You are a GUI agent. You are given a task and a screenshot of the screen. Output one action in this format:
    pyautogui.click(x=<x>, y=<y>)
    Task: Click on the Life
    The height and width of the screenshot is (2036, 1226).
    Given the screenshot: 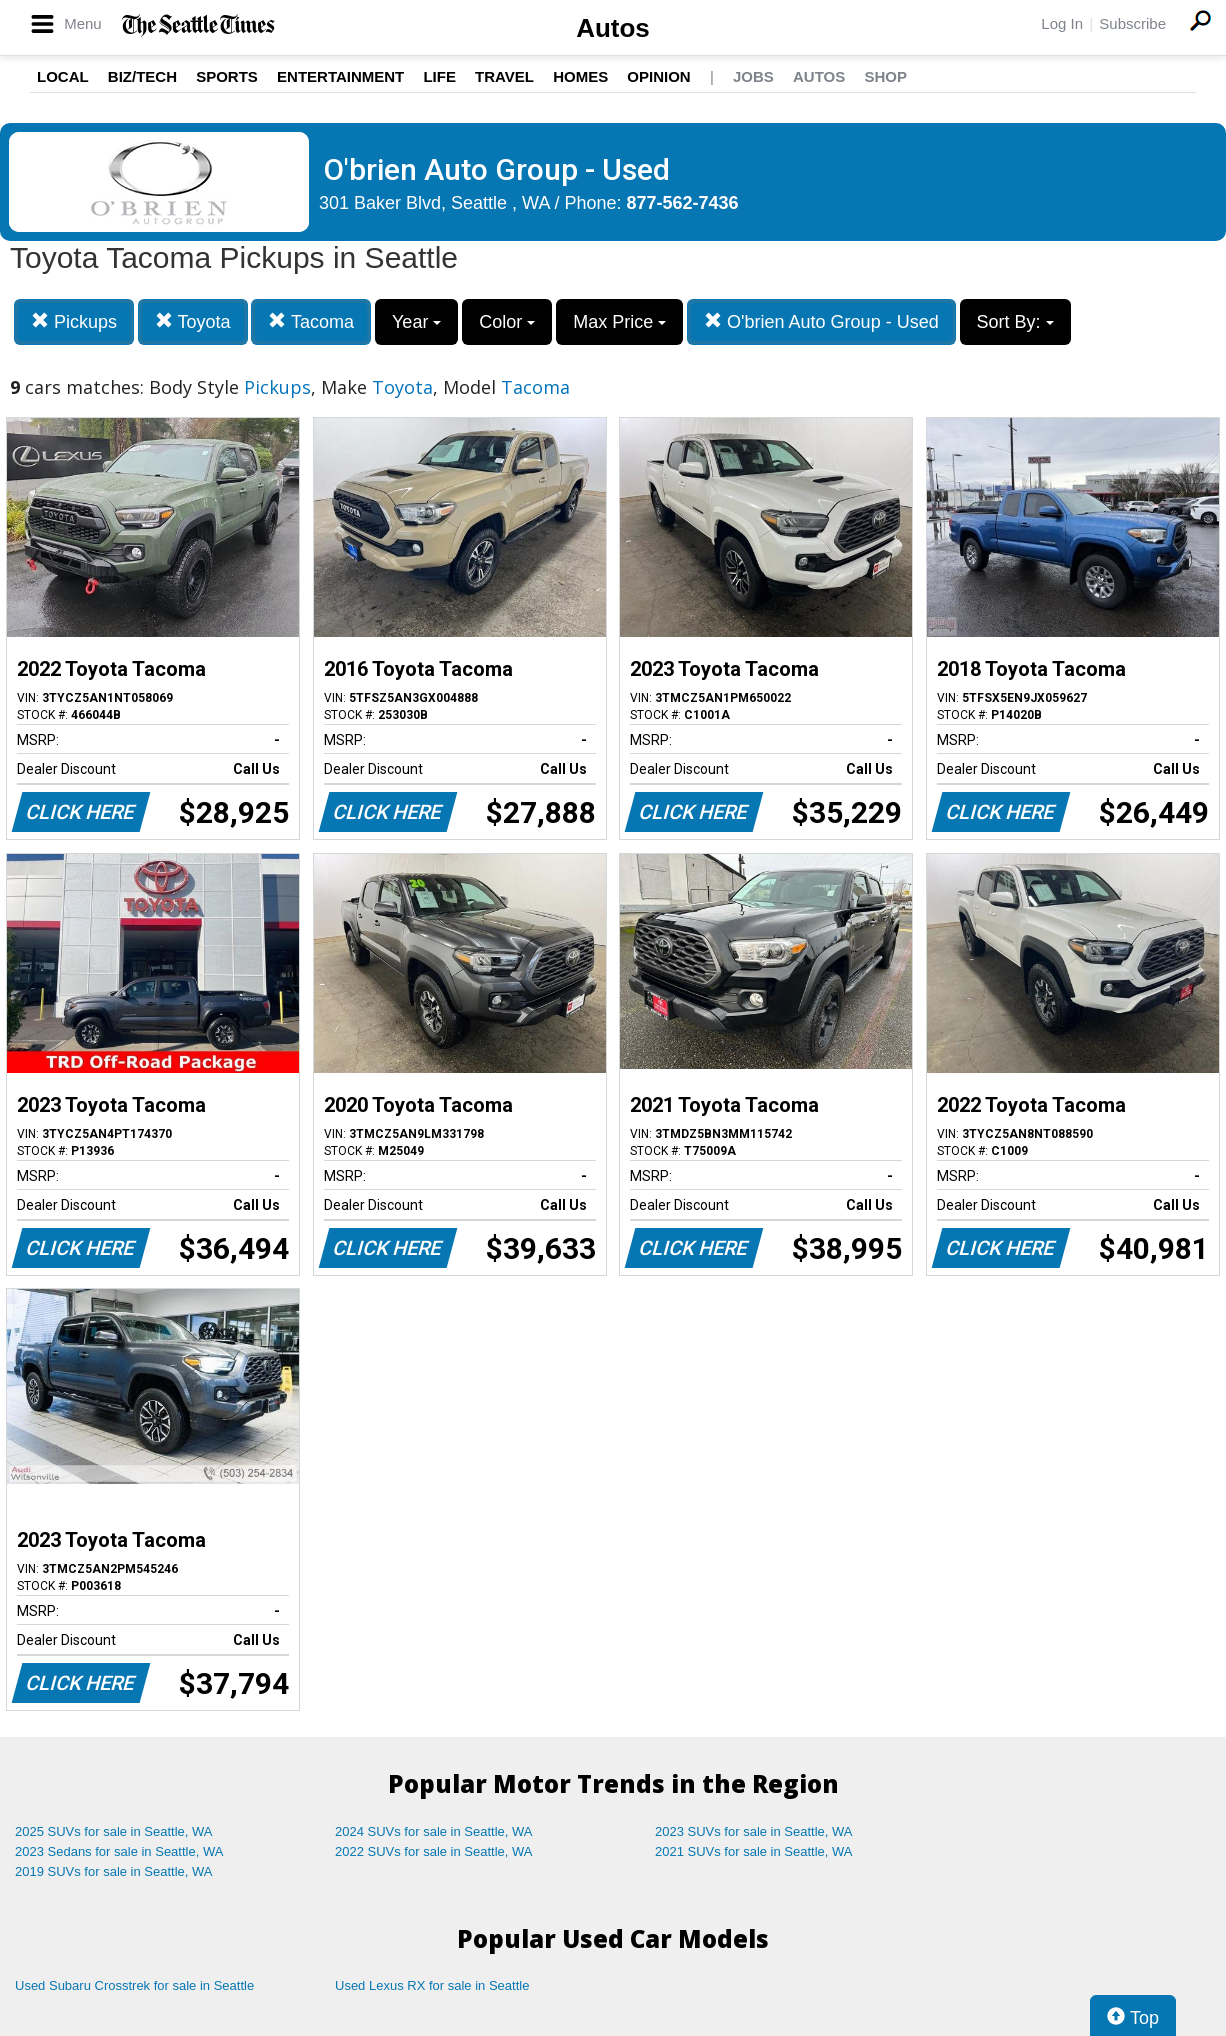 What is the action you would take?
    pyautogui.click(x=439, y=76)
    